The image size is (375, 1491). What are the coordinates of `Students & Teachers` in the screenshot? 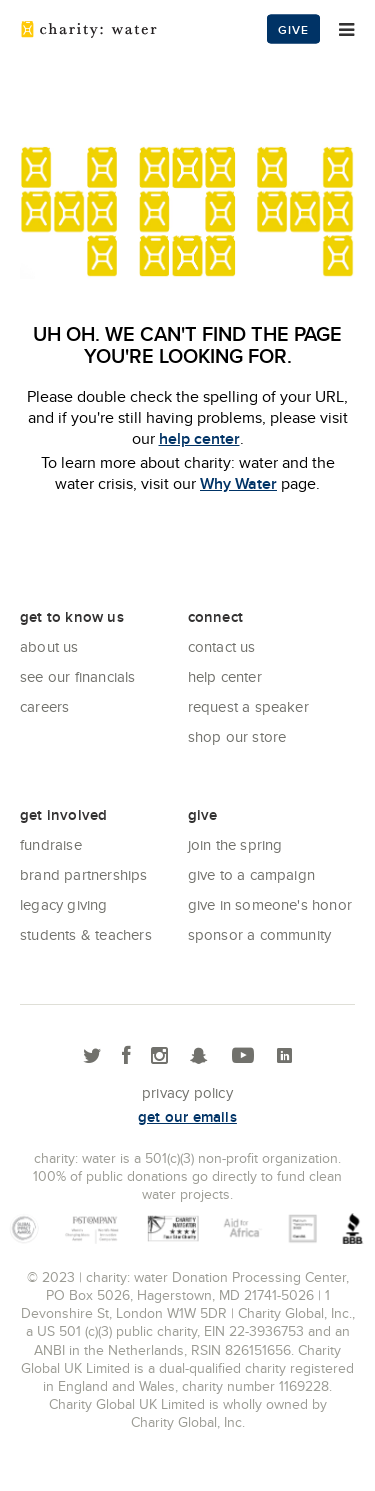 It's located at (86, 934).